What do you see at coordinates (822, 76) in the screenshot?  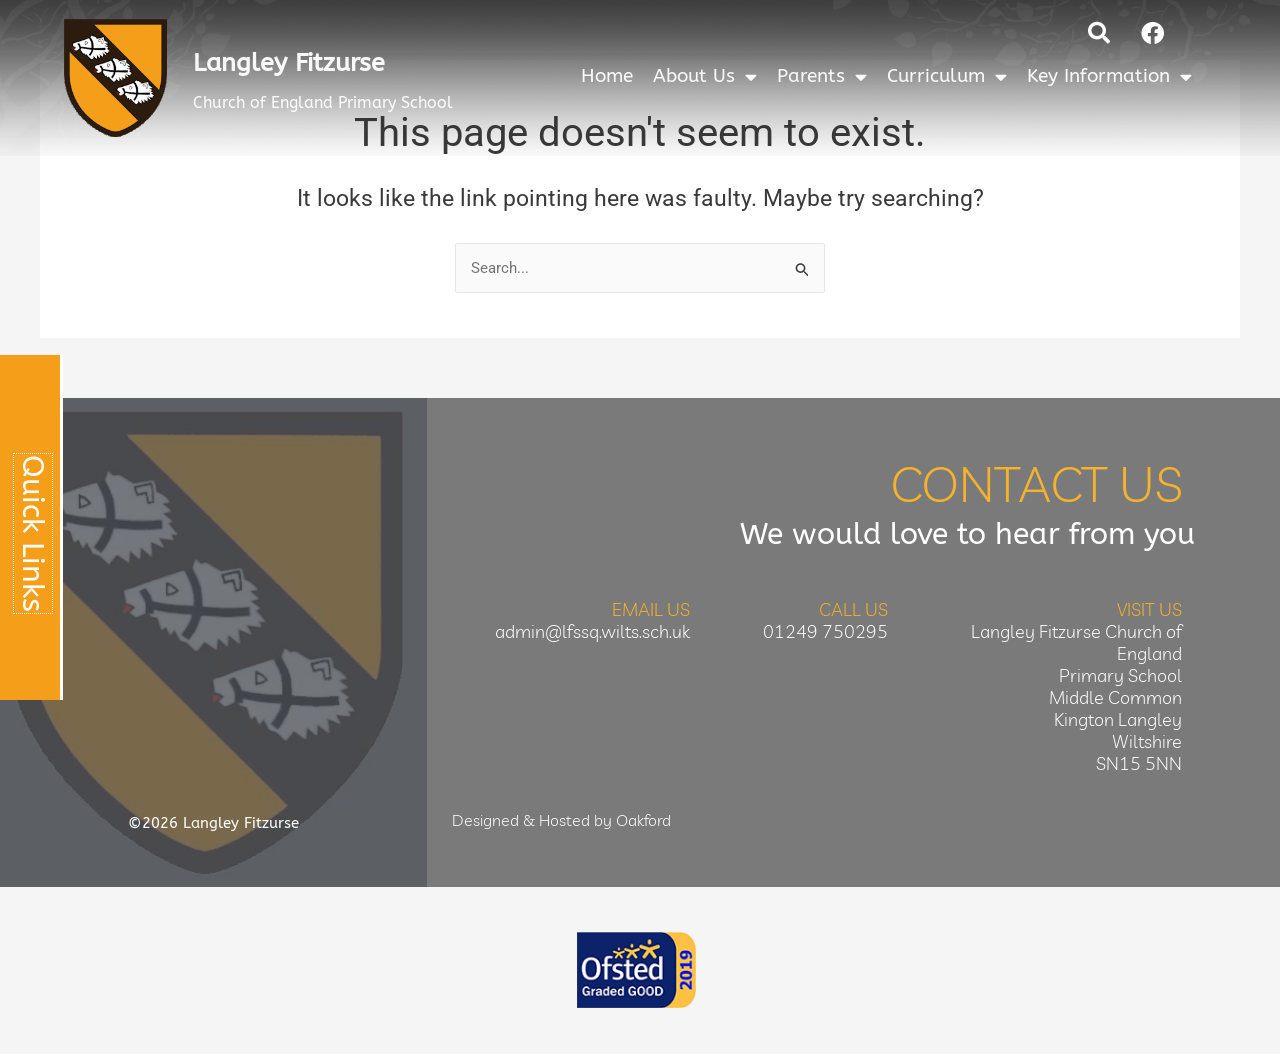 I see `Parents` at bounding box center [822, 76].